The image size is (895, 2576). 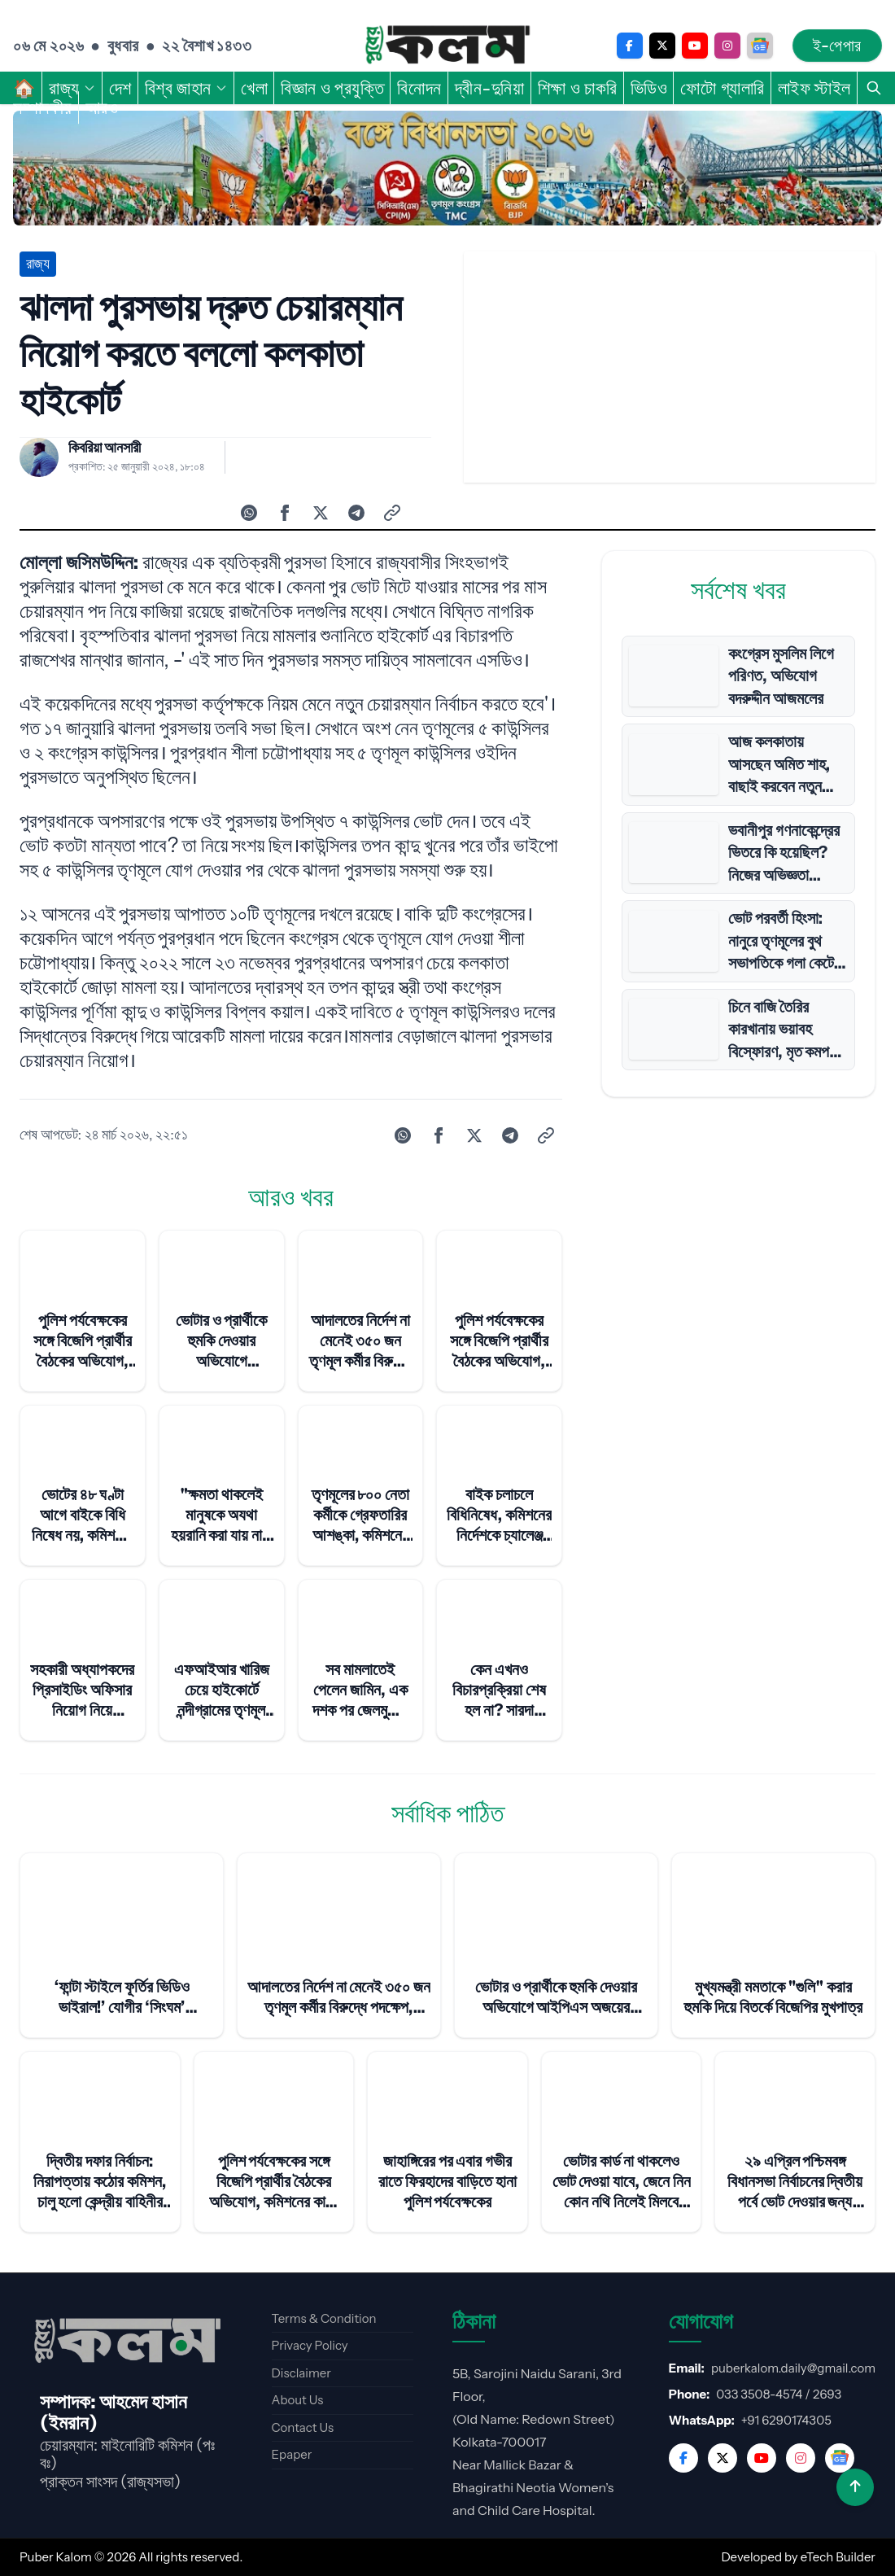 I want to click on সম্পাদকীয়, so click(x=42, y=107).